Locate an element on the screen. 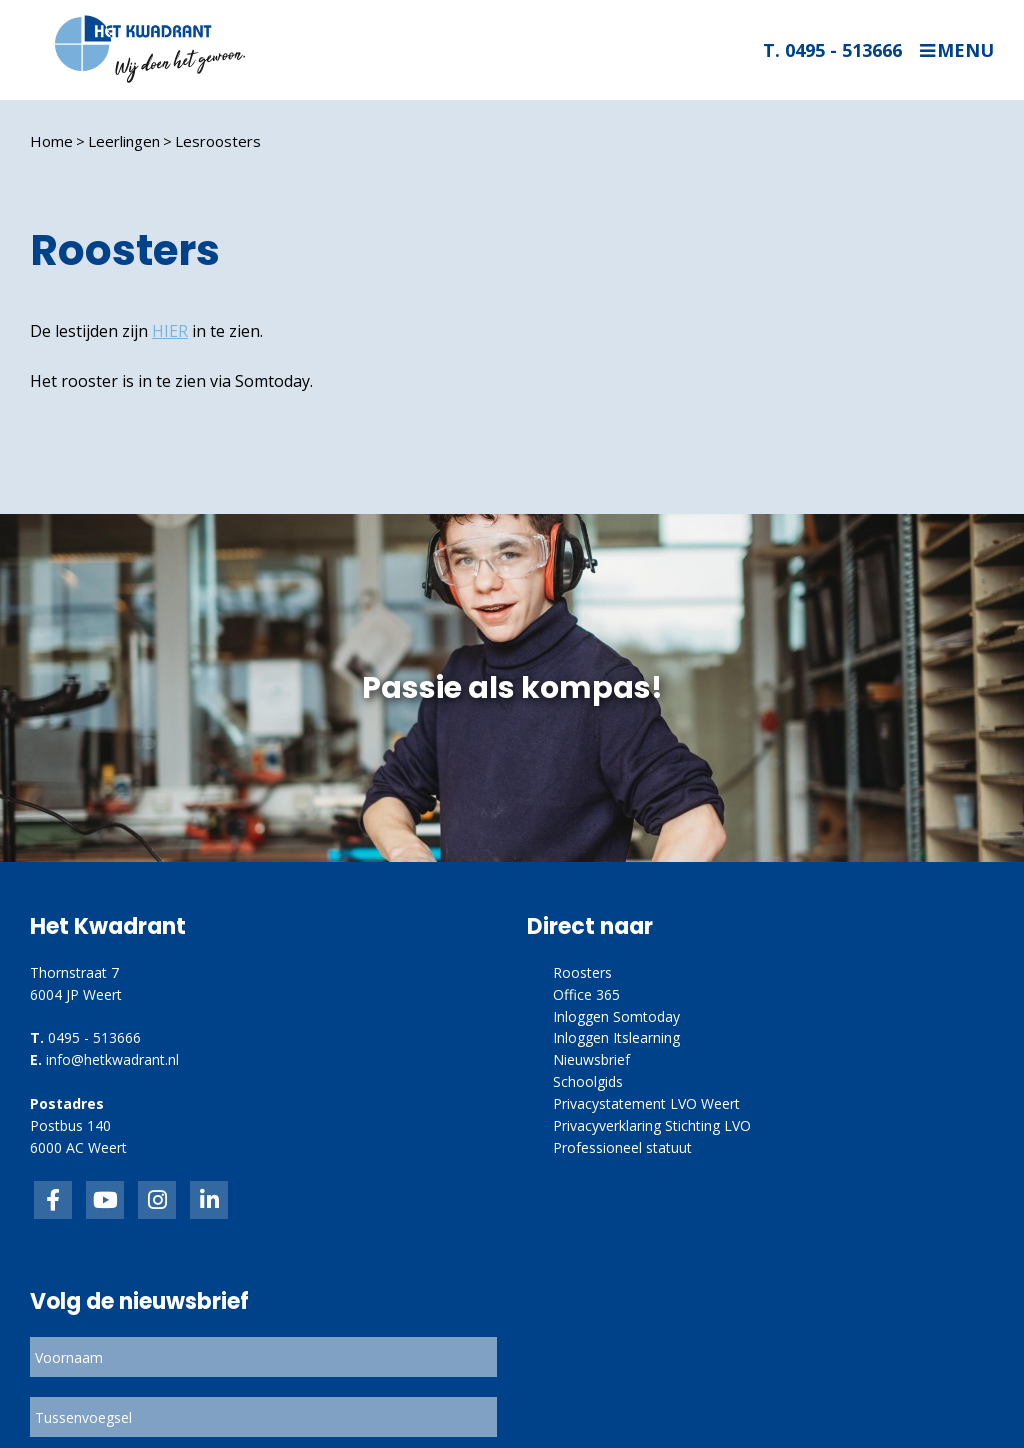 This screenshot has height=1448, width=1024. Lesroosters is located at coordinates (218, 141).